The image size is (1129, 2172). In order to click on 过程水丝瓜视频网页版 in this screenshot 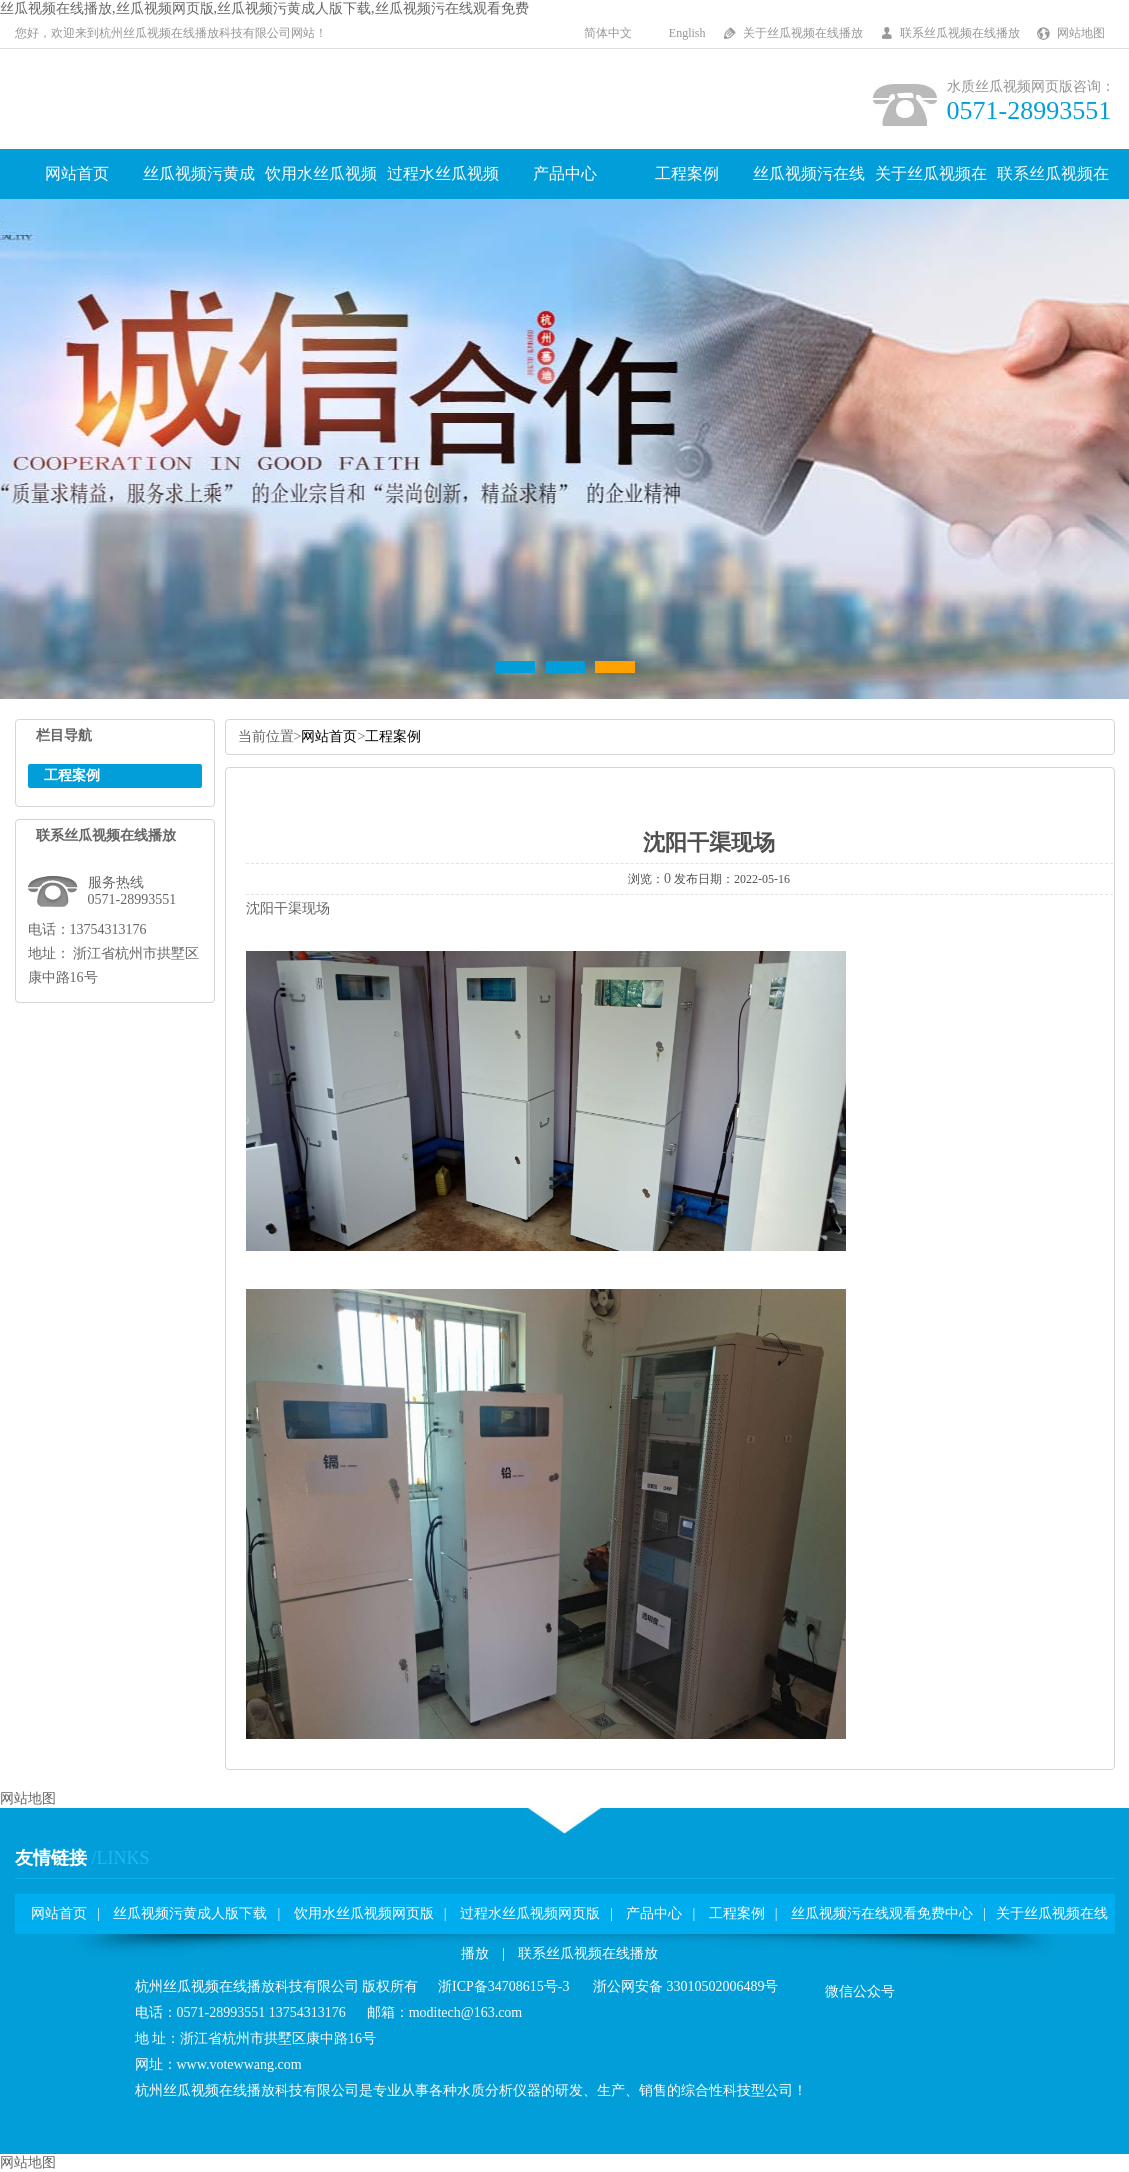, I will do `click(530, 1913)`.